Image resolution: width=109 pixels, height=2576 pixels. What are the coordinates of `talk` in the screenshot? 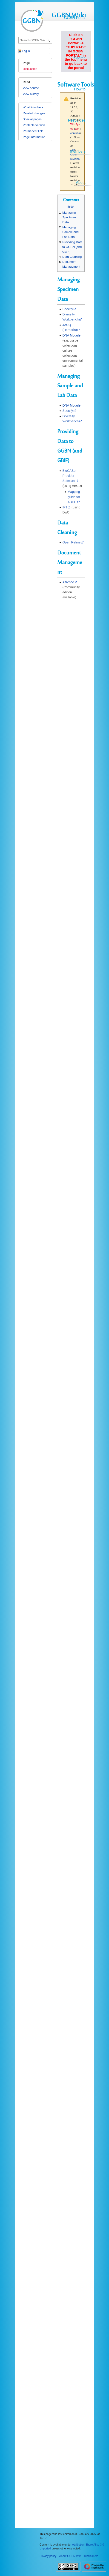 It's located at (77, 128).